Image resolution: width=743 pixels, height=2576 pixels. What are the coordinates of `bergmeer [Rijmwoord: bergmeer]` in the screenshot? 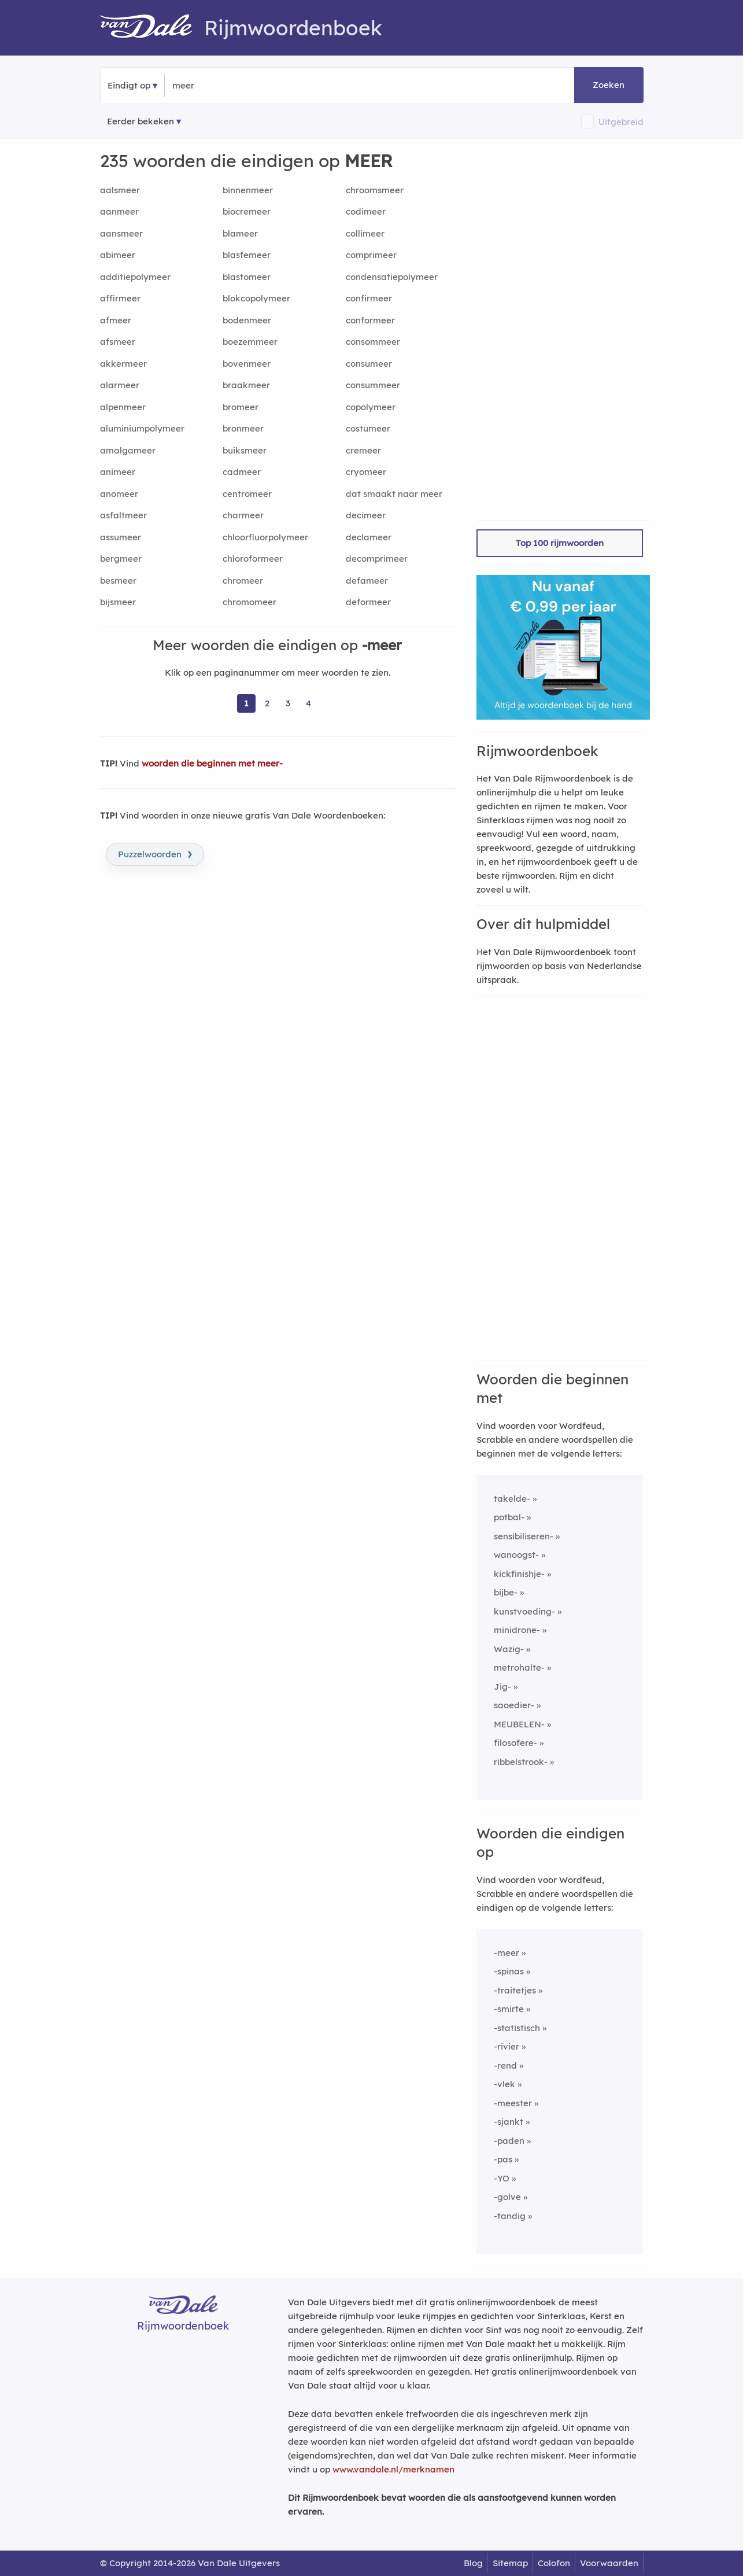 It's located at (121, 558).